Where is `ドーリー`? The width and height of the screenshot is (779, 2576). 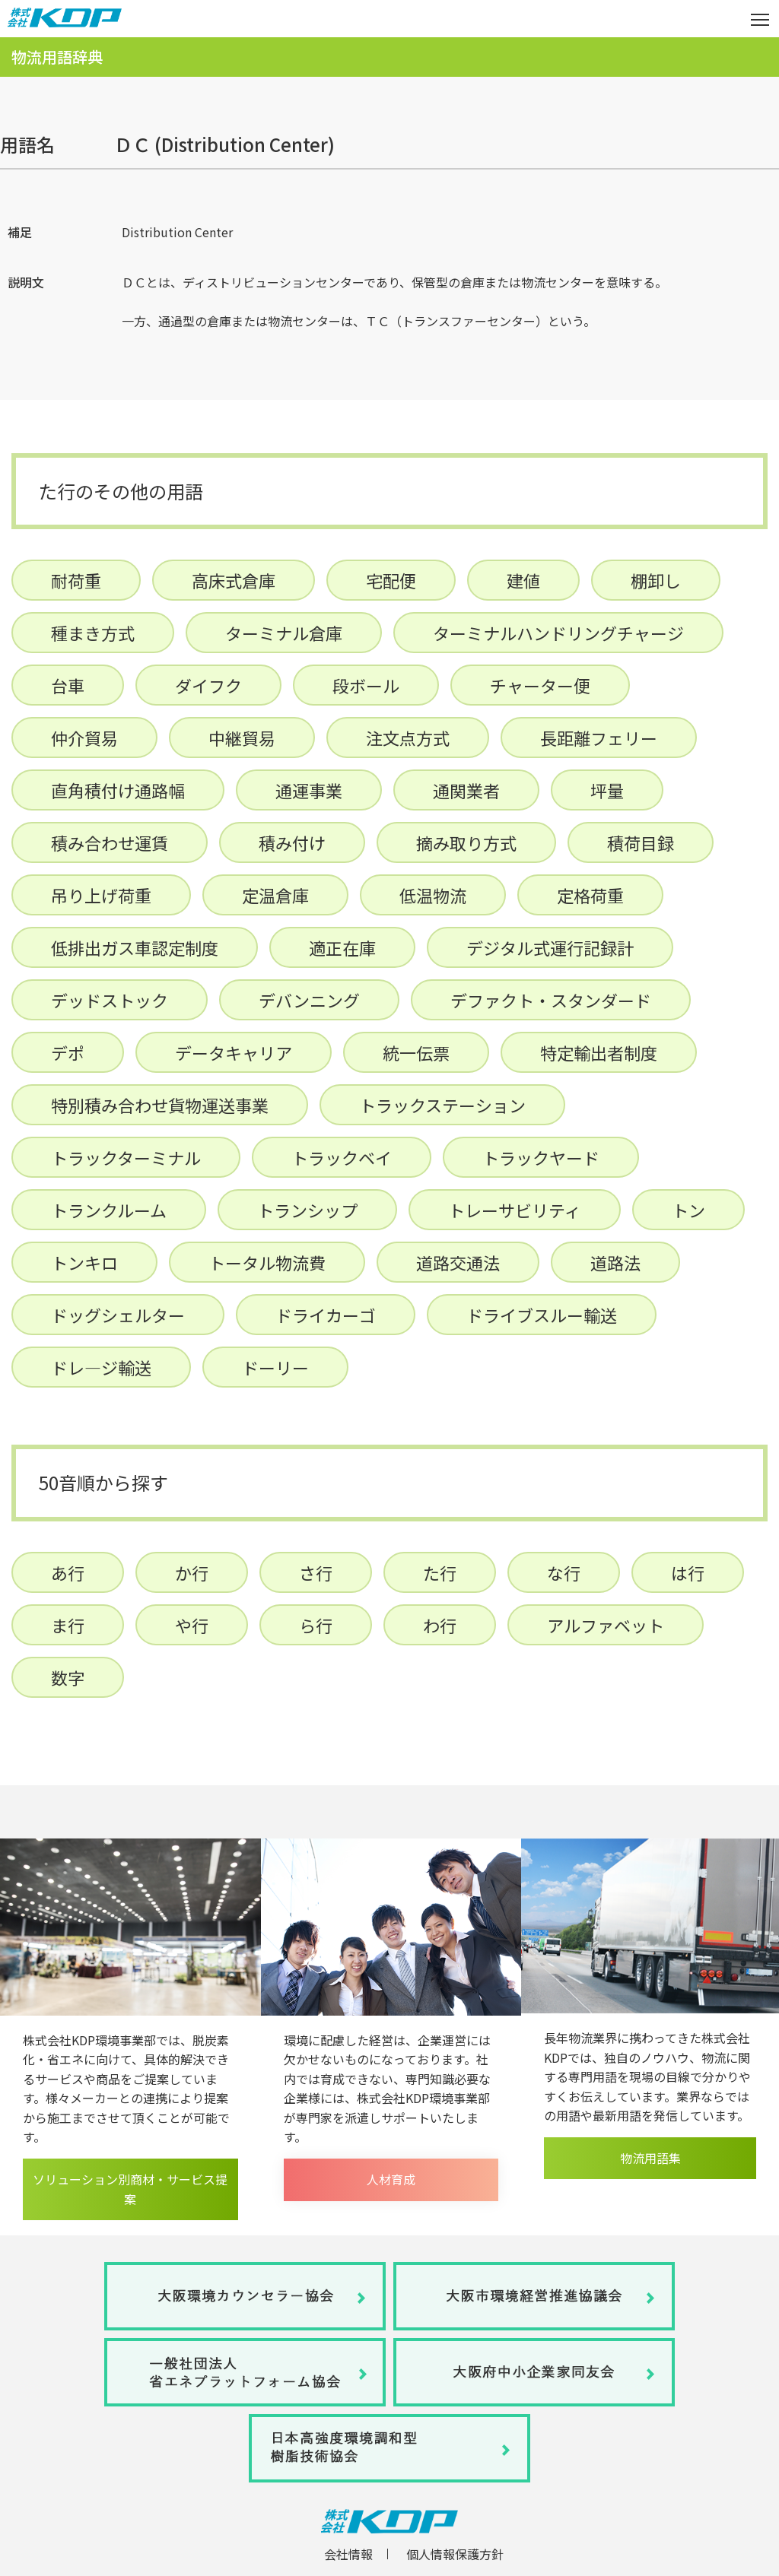
ドーリー is located at coordinates (275, 1367).